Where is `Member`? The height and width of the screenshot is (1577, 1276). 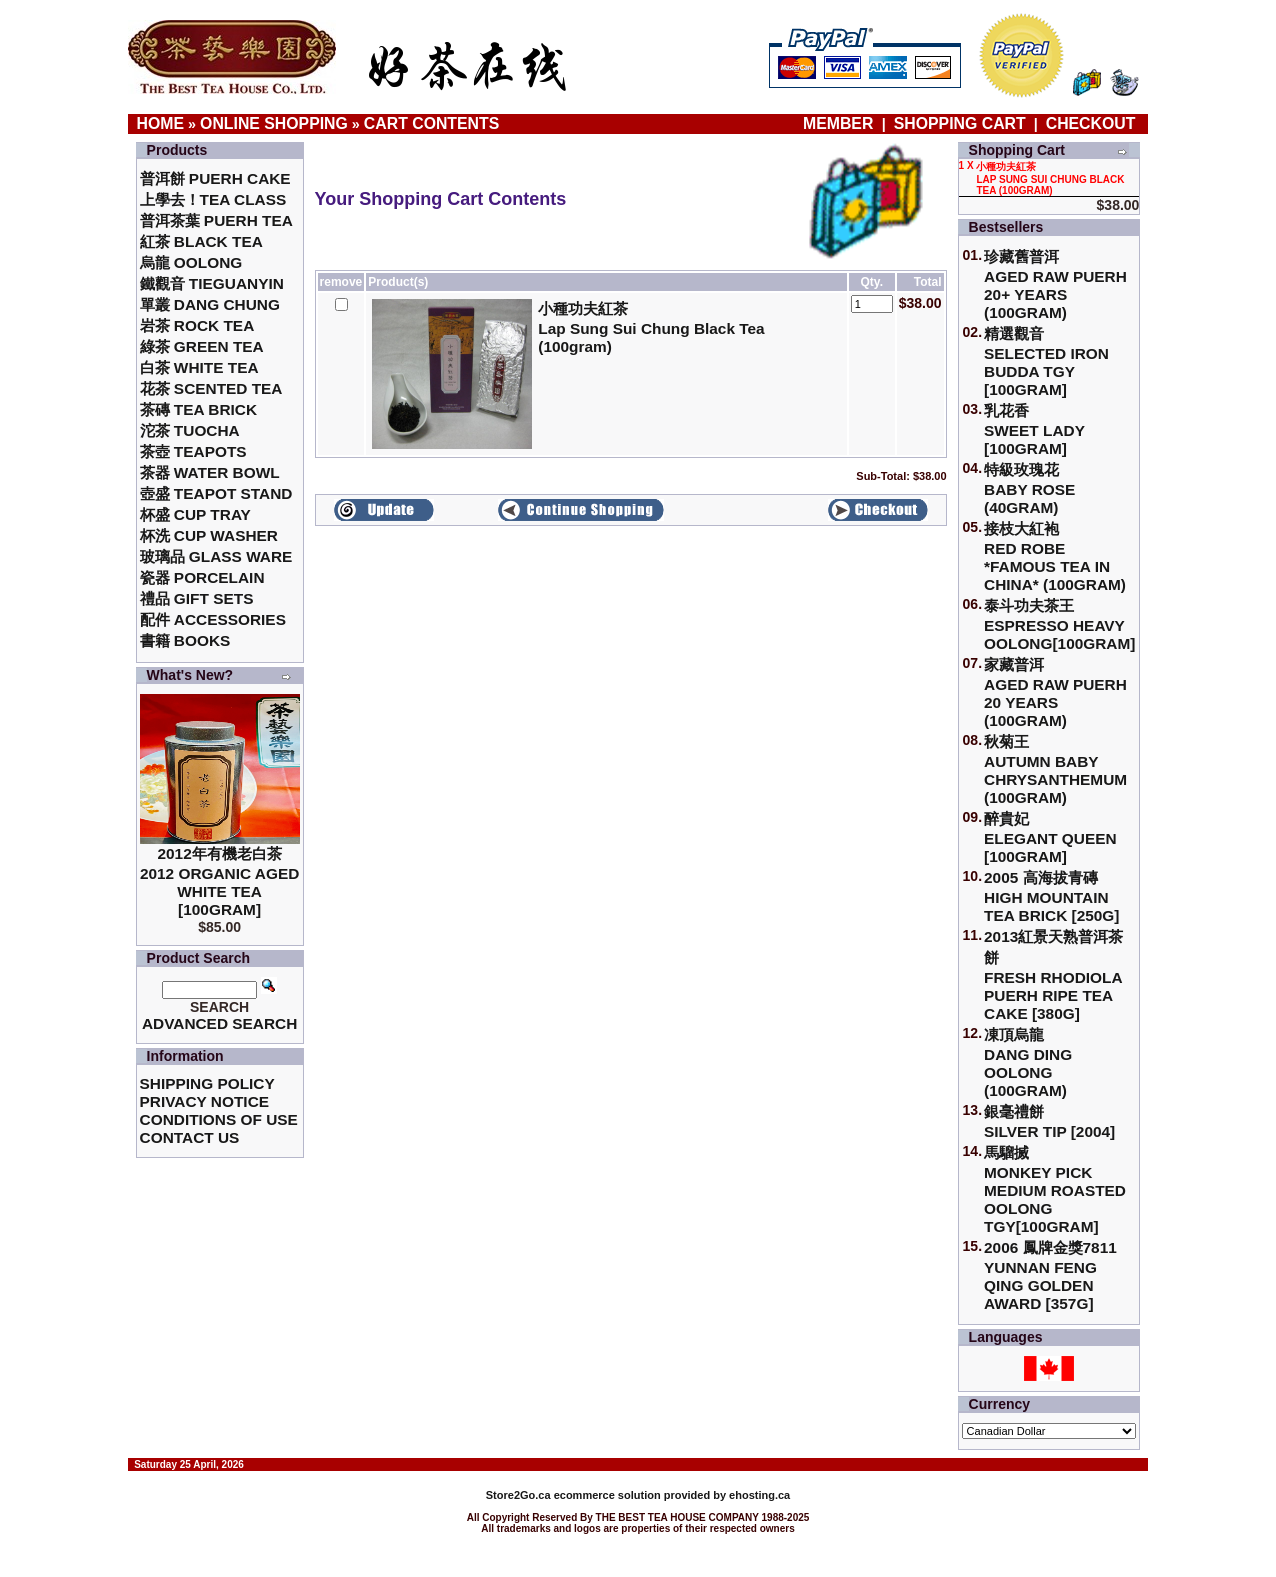 Member is located at coordinates (840, 123).